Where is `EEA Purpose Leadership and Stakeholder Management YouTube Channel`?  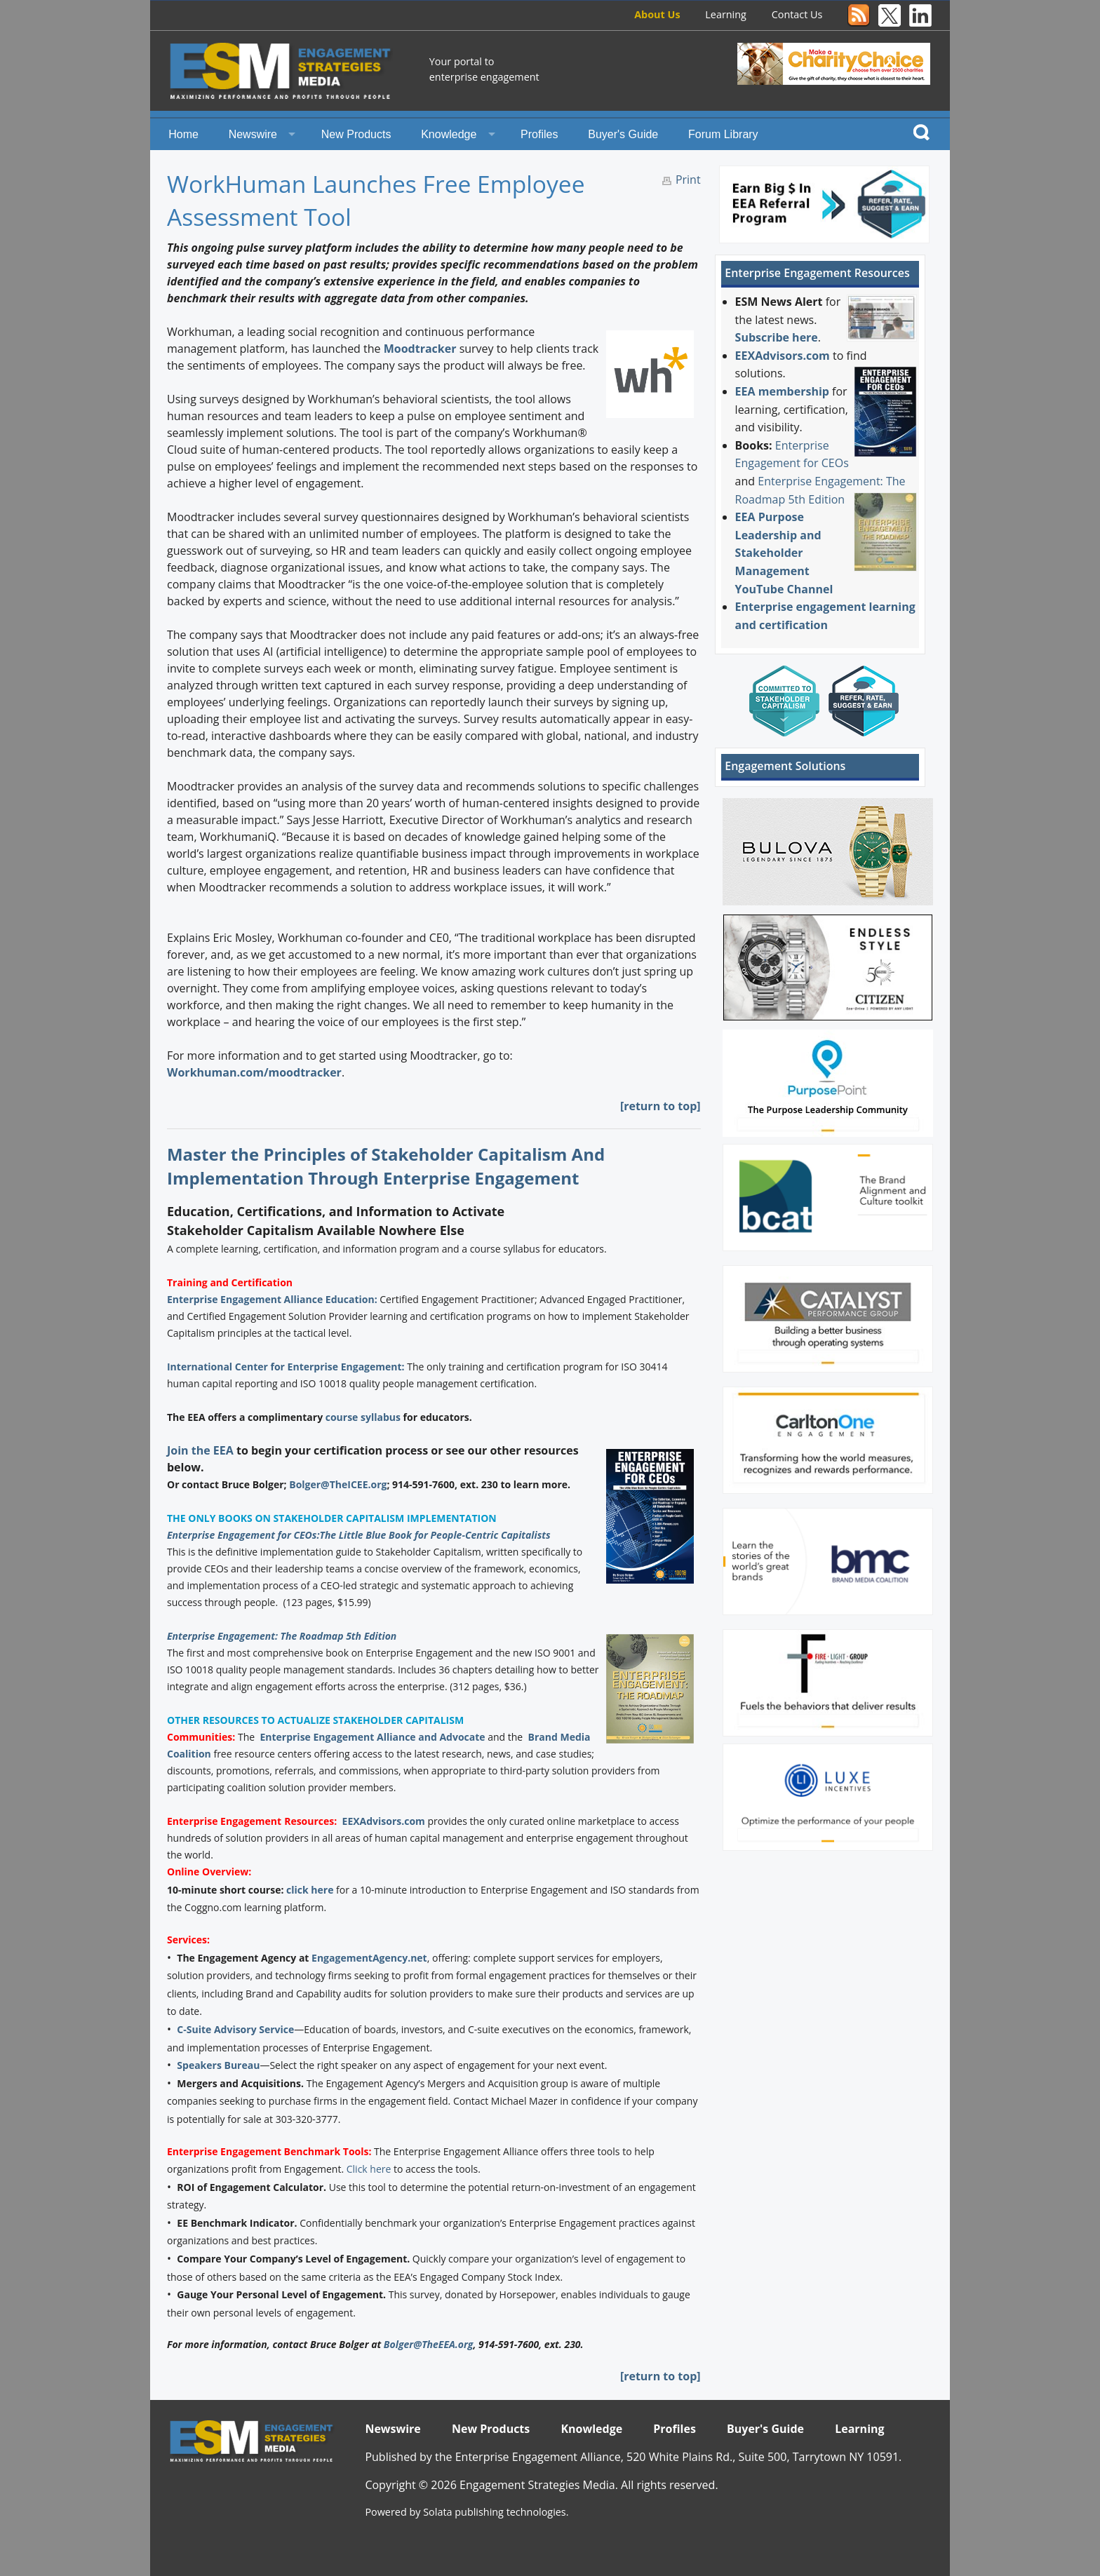 EEA Purpose Leadership and Stakeholder Management YouTube Channel is located at coordinates (784, 552).